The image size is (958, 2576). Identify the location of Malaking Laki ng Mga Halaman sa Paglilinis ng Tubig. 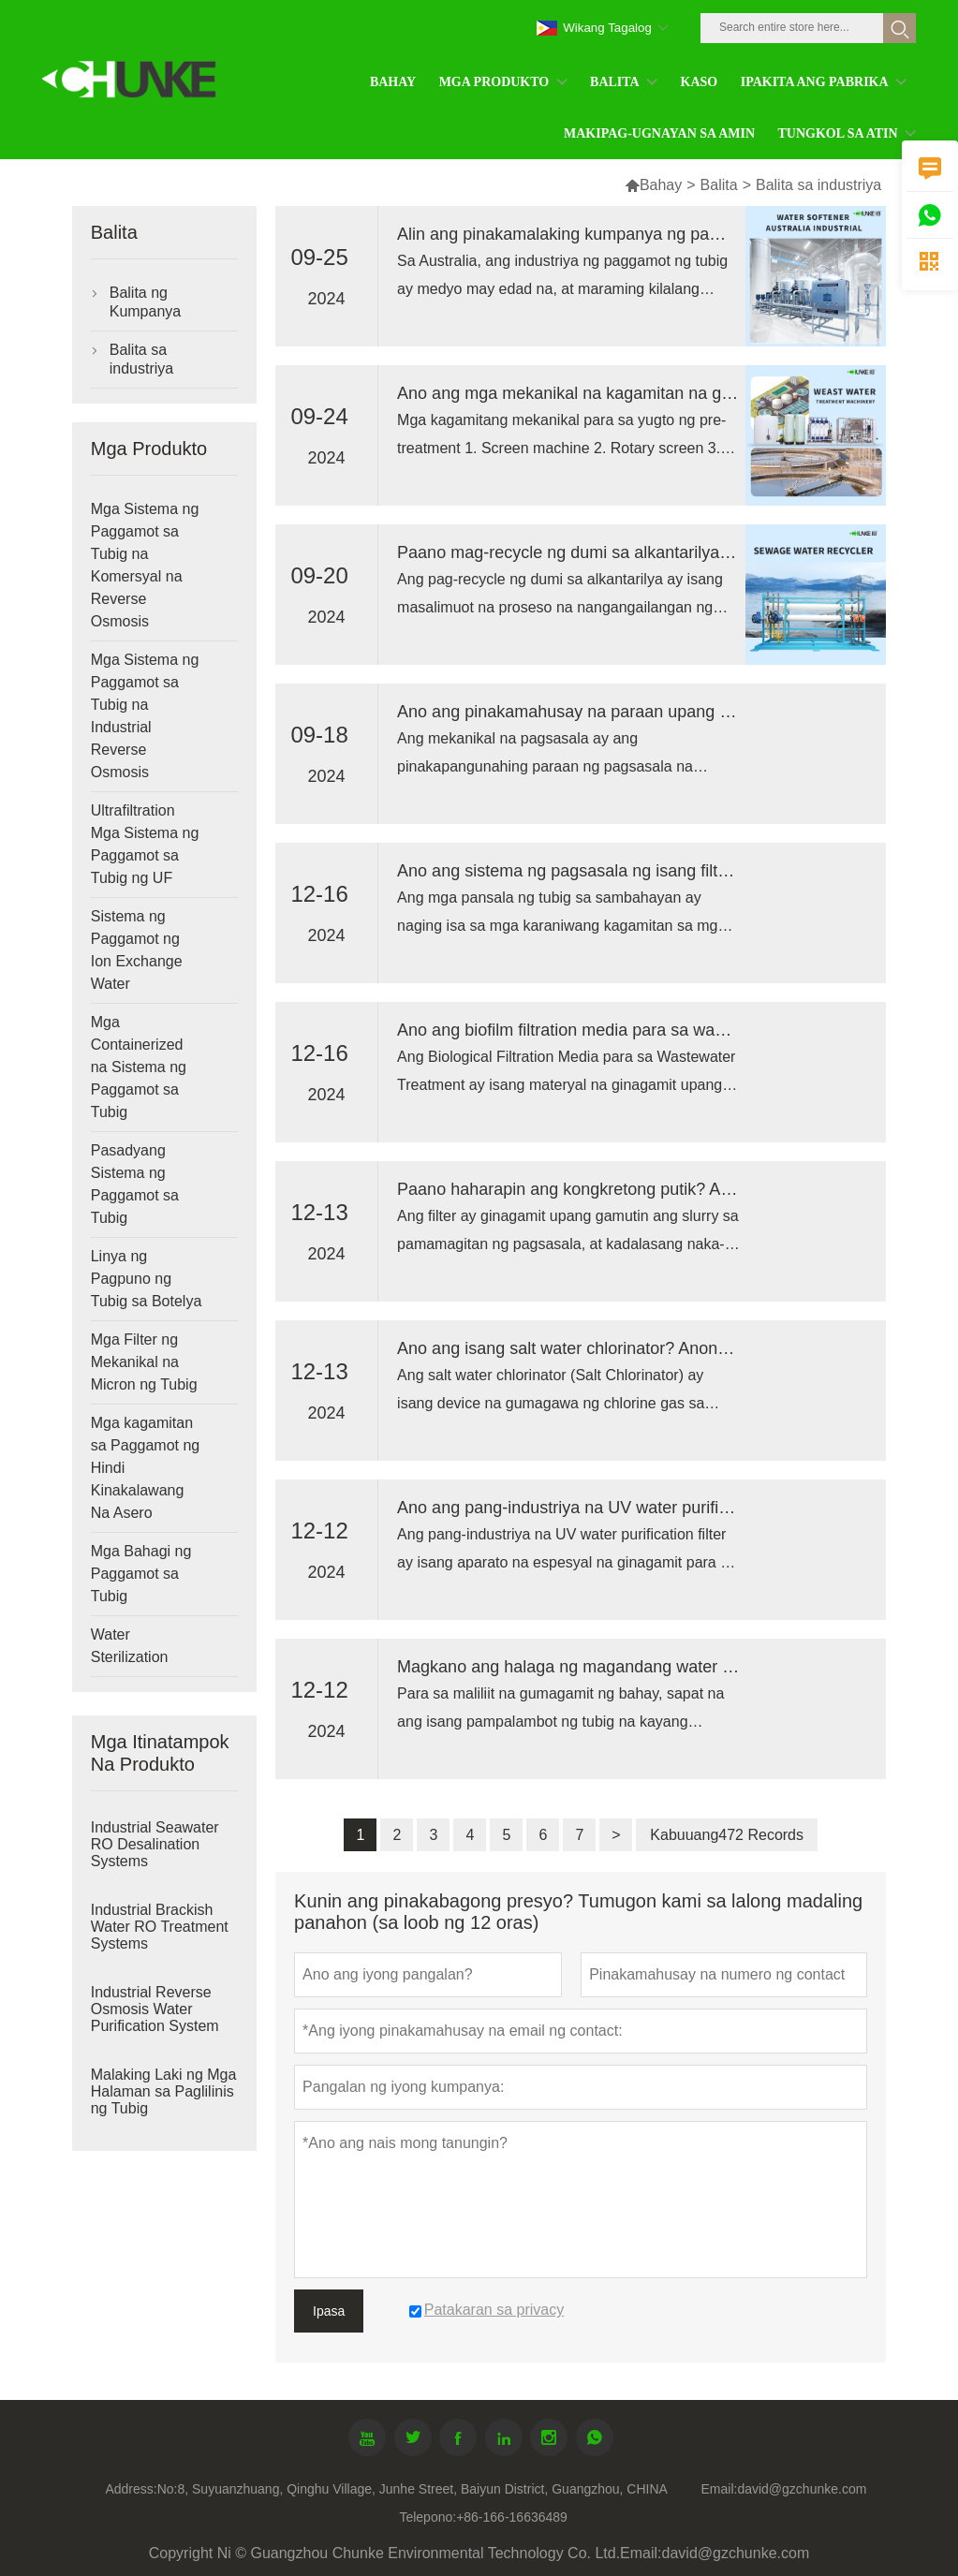
(164, 2091).